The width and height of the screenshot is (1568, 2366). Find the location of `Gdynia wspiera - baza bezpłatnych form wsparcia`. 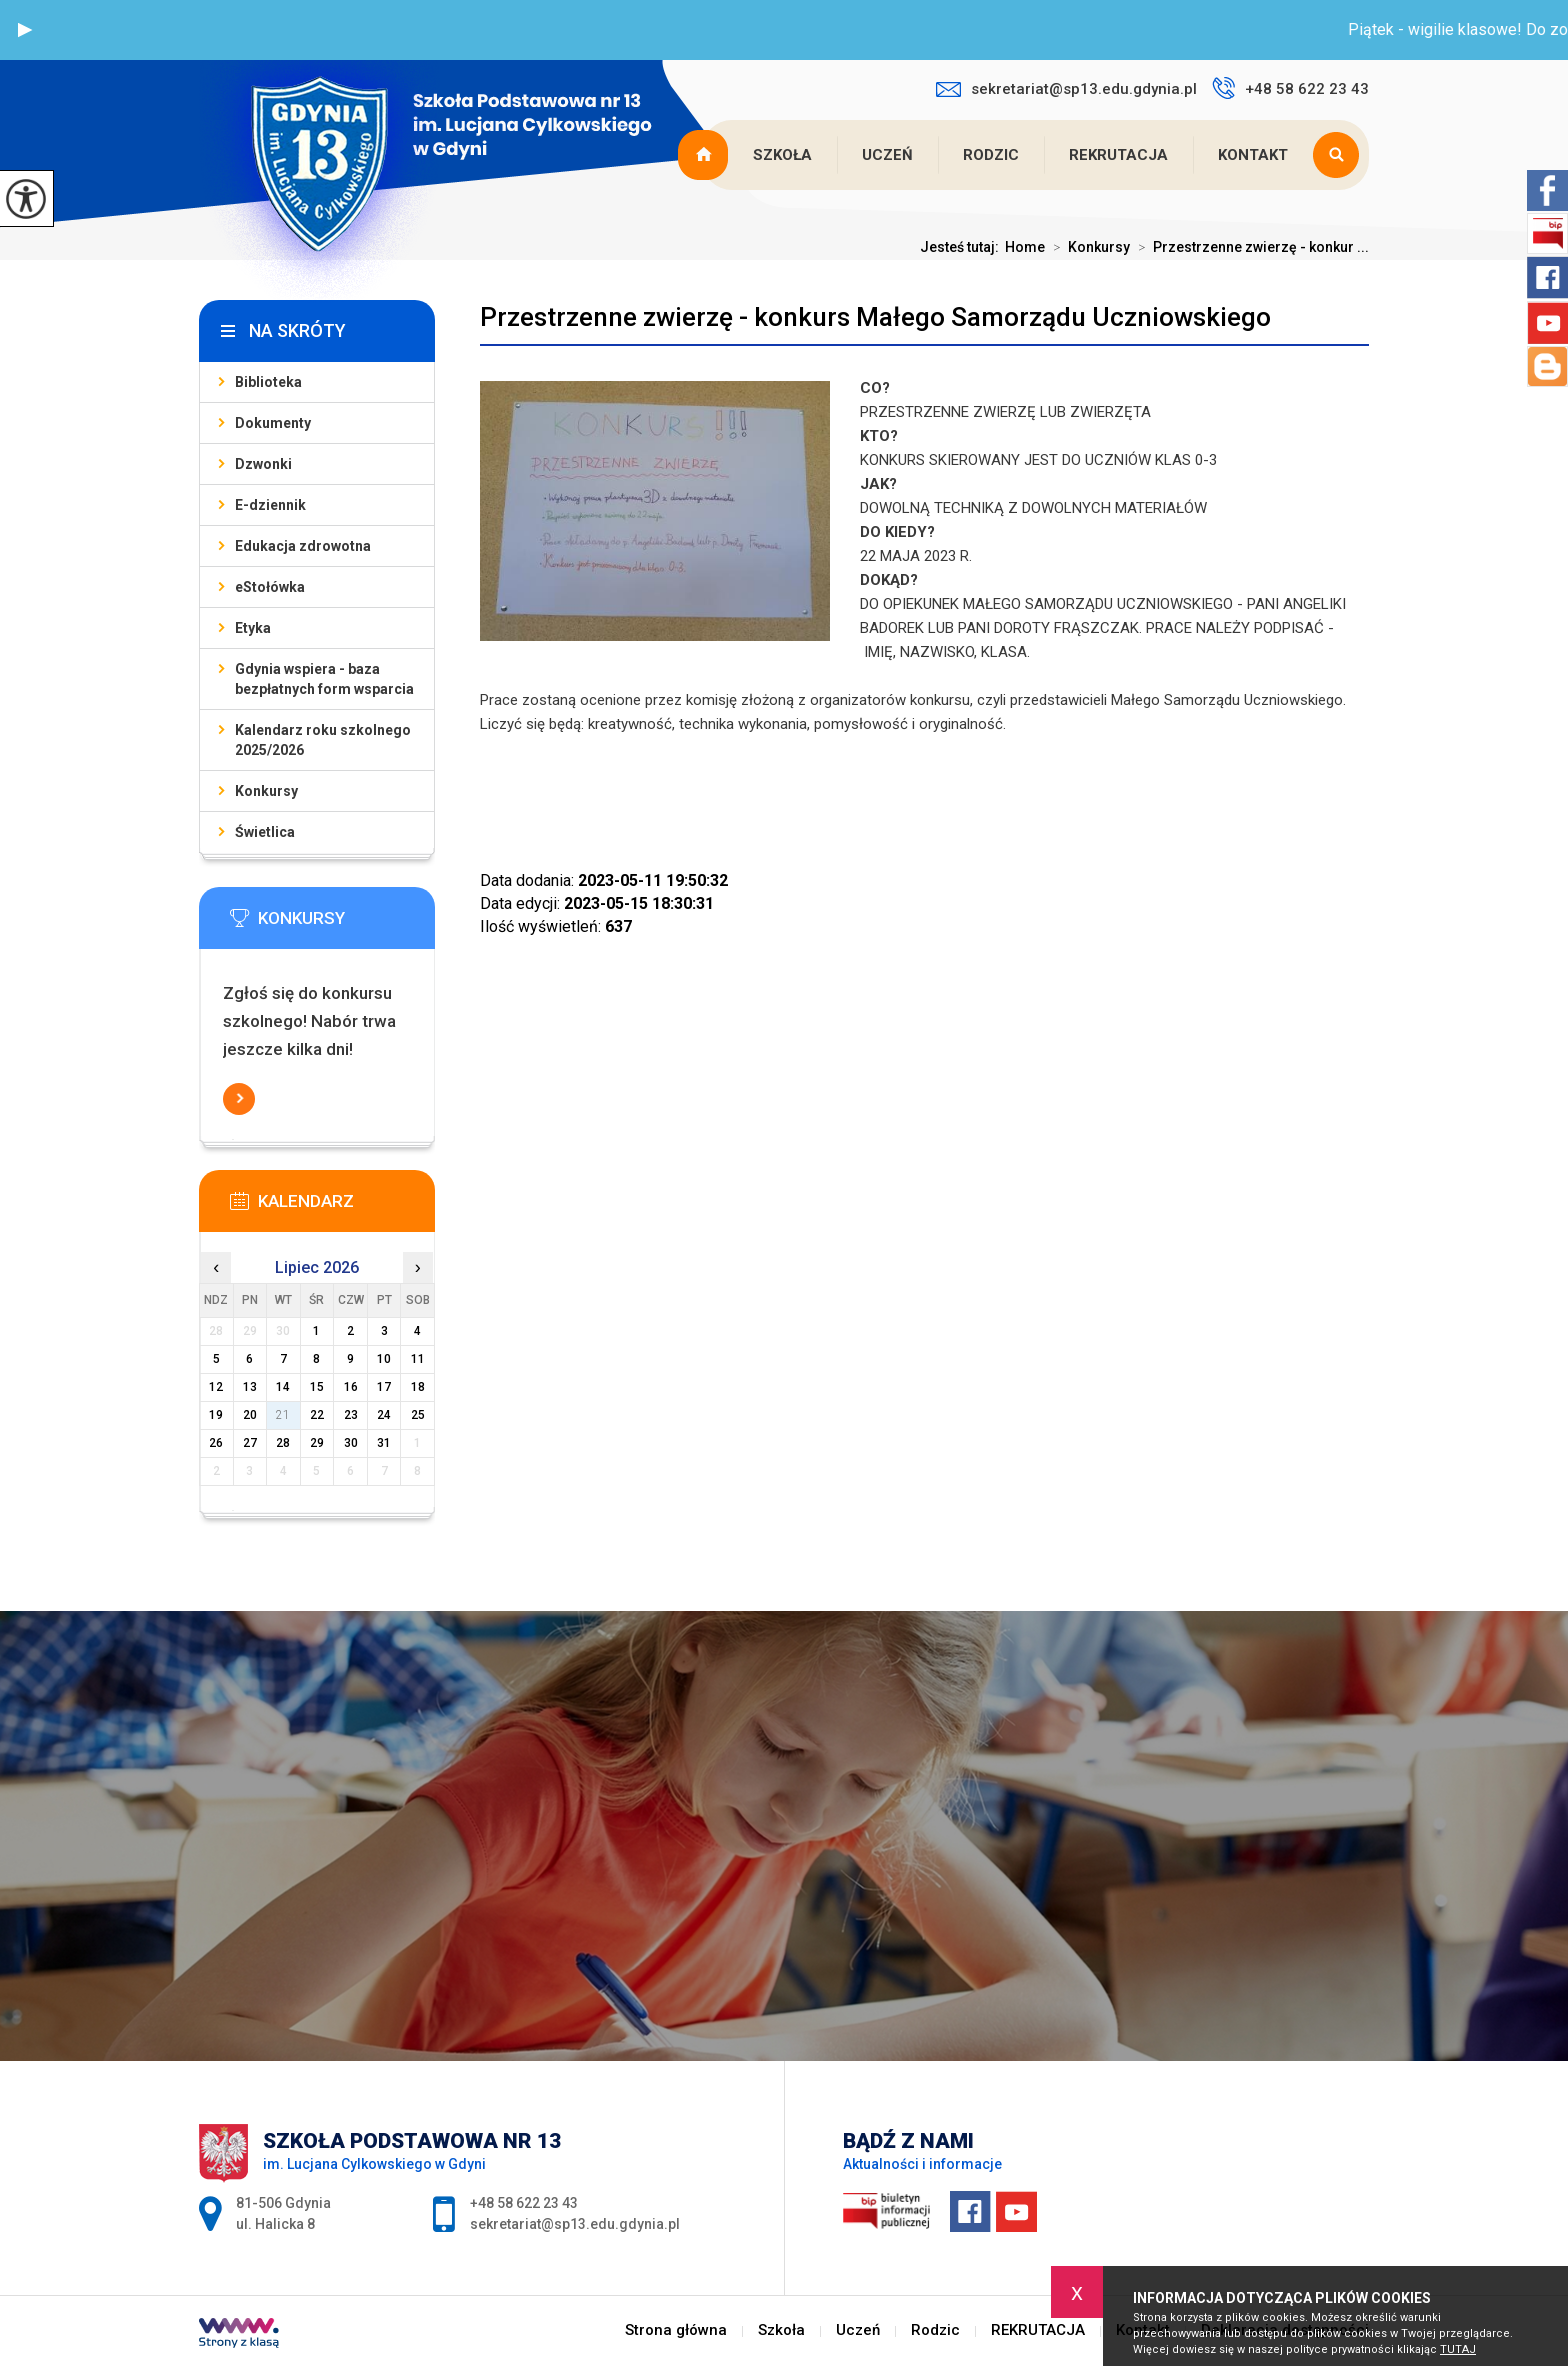

Gdynia wspiera - baza bezpłatnych form wsparcia is located at coordinates (324, 679).